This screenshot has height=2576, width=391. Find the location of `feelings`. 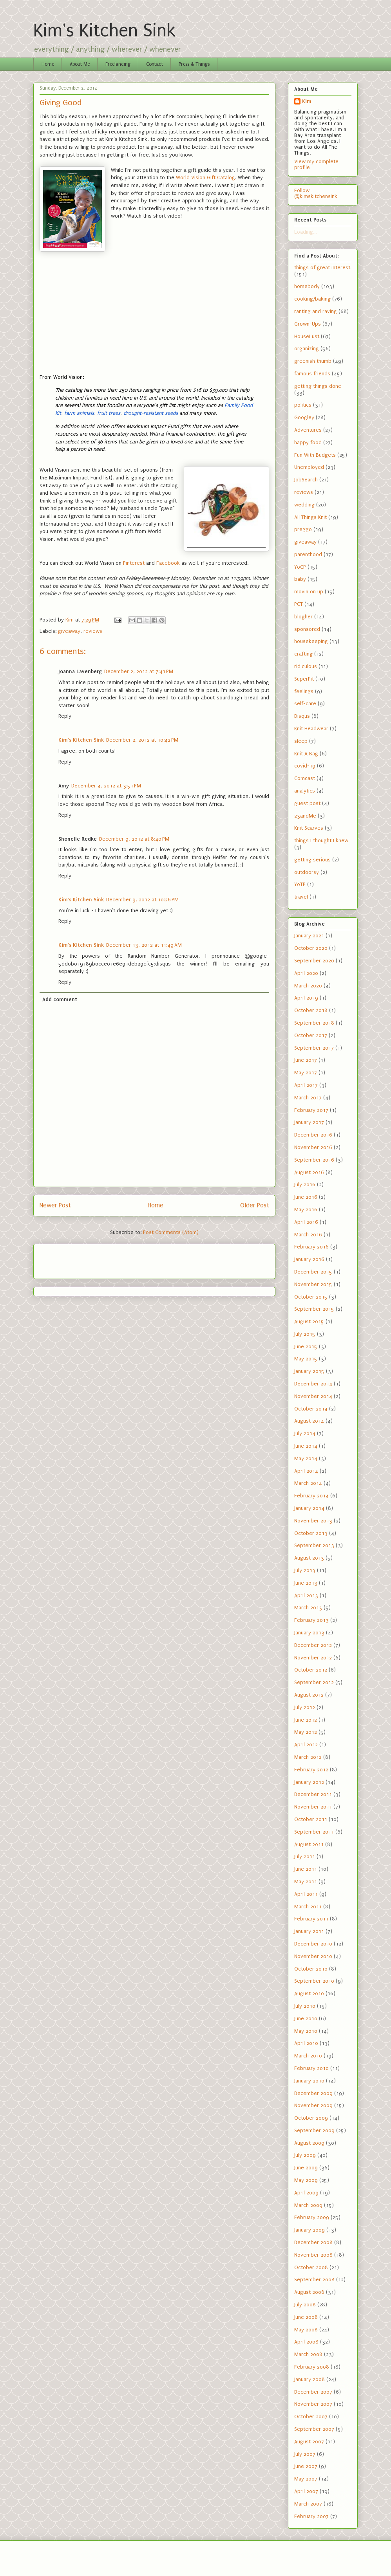

feelings is located at coordinates (303, 691).